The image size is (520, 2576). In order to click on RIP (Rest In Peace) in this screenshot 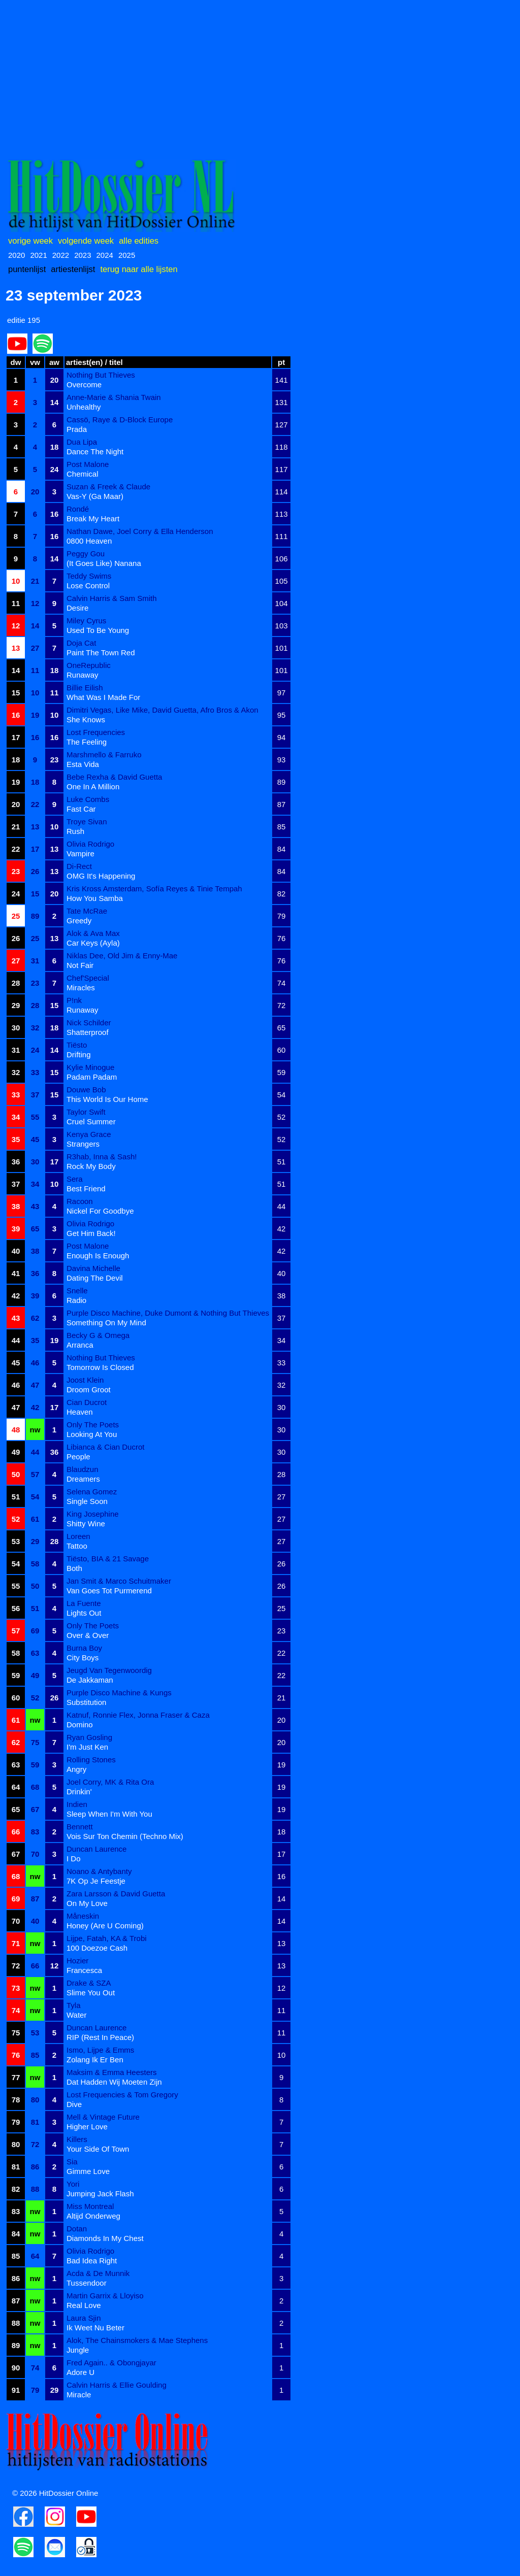, I will do `click(100, 2037)`.